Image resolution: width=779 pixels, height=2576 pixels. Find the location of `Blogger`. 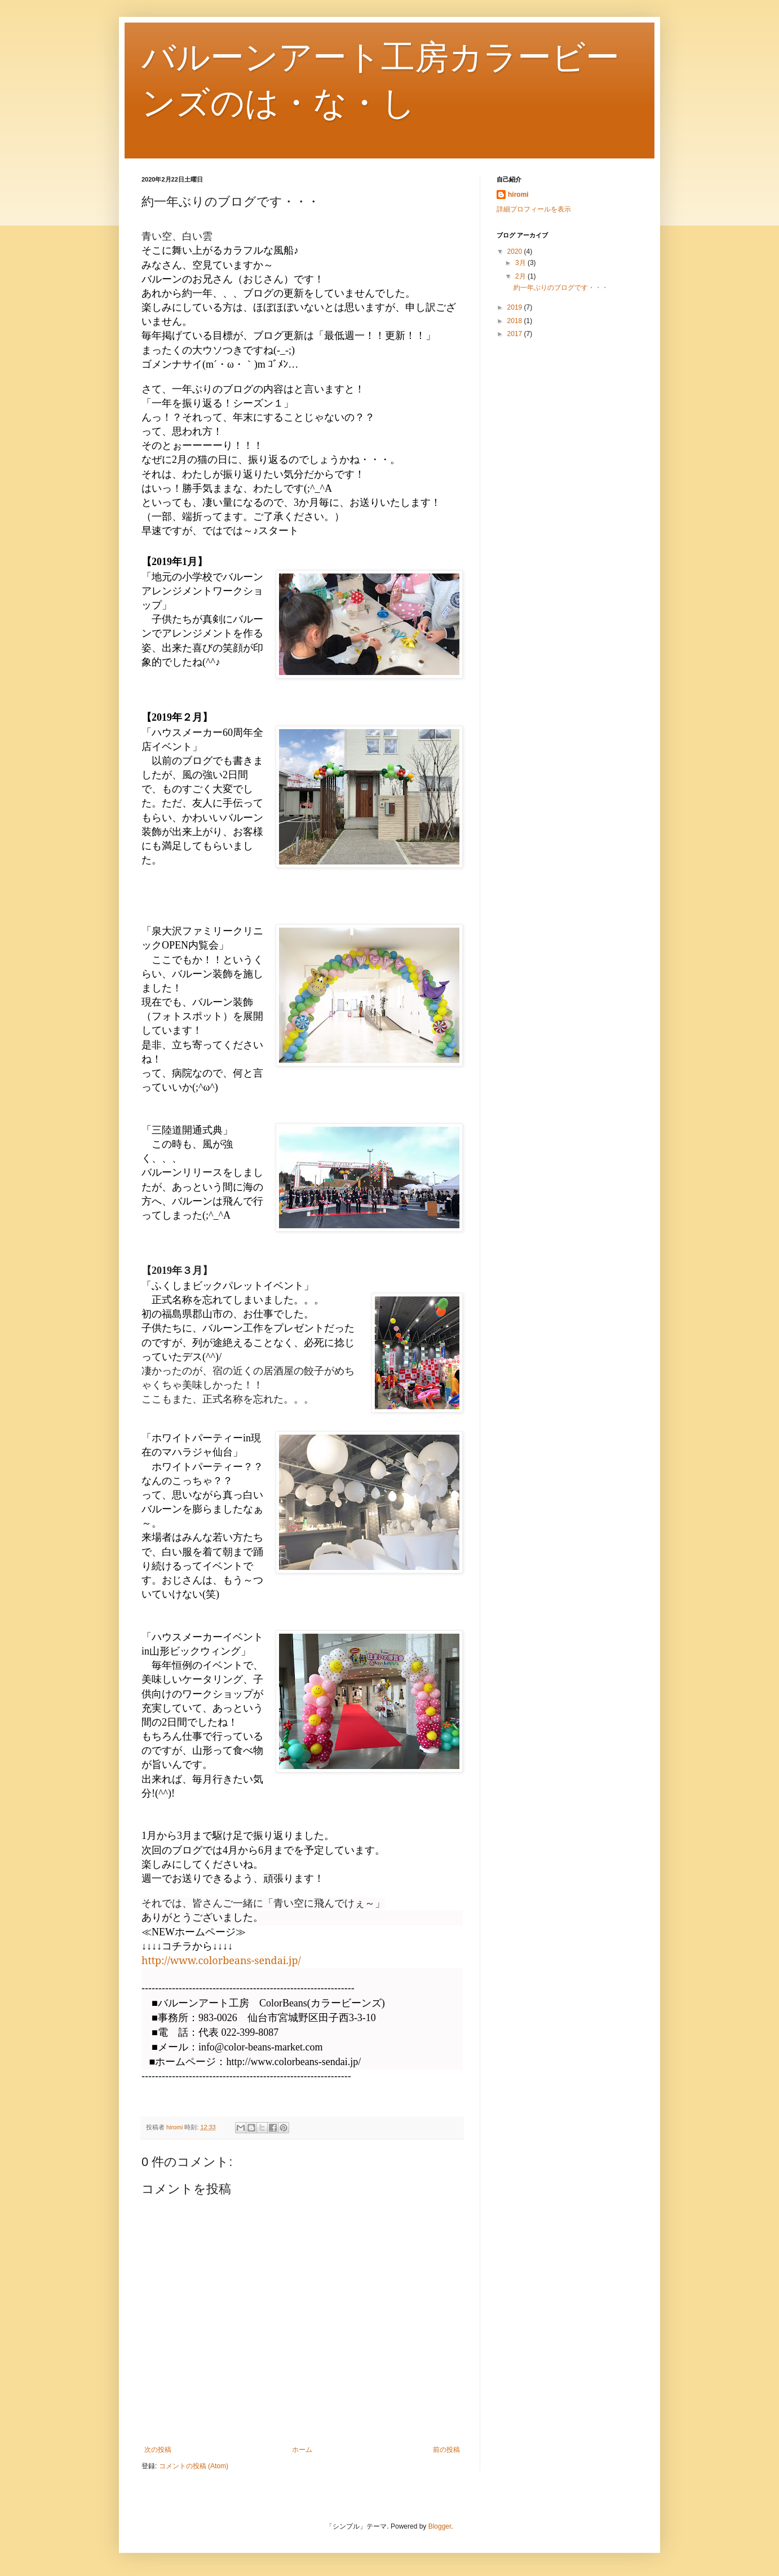

Blogger is located at coordinates (440, 2526).